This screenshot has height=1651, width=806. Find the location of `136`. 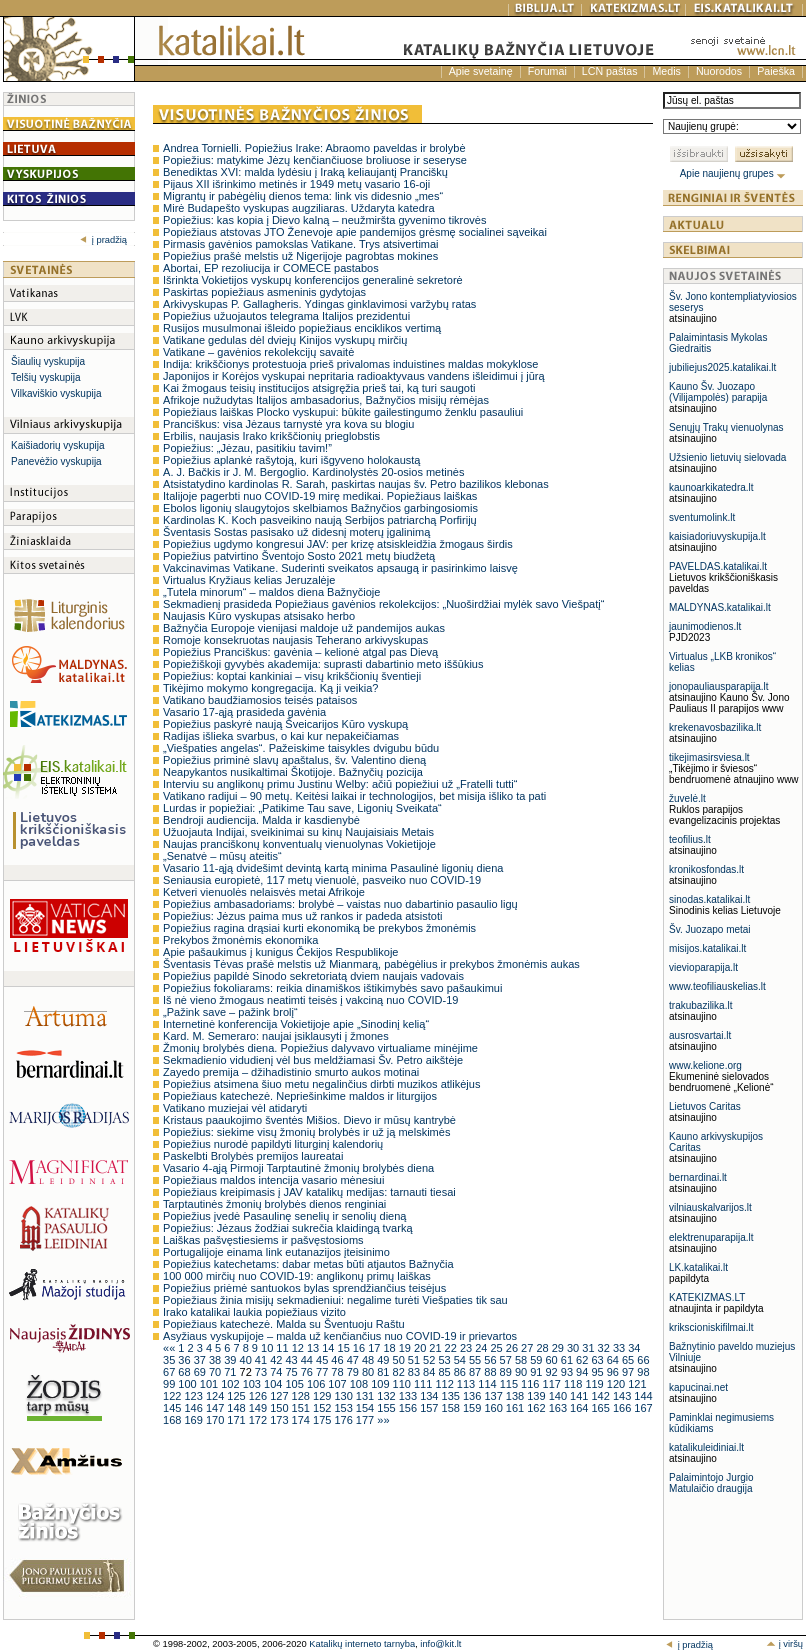

136 is located at coordinates (473, 1396).